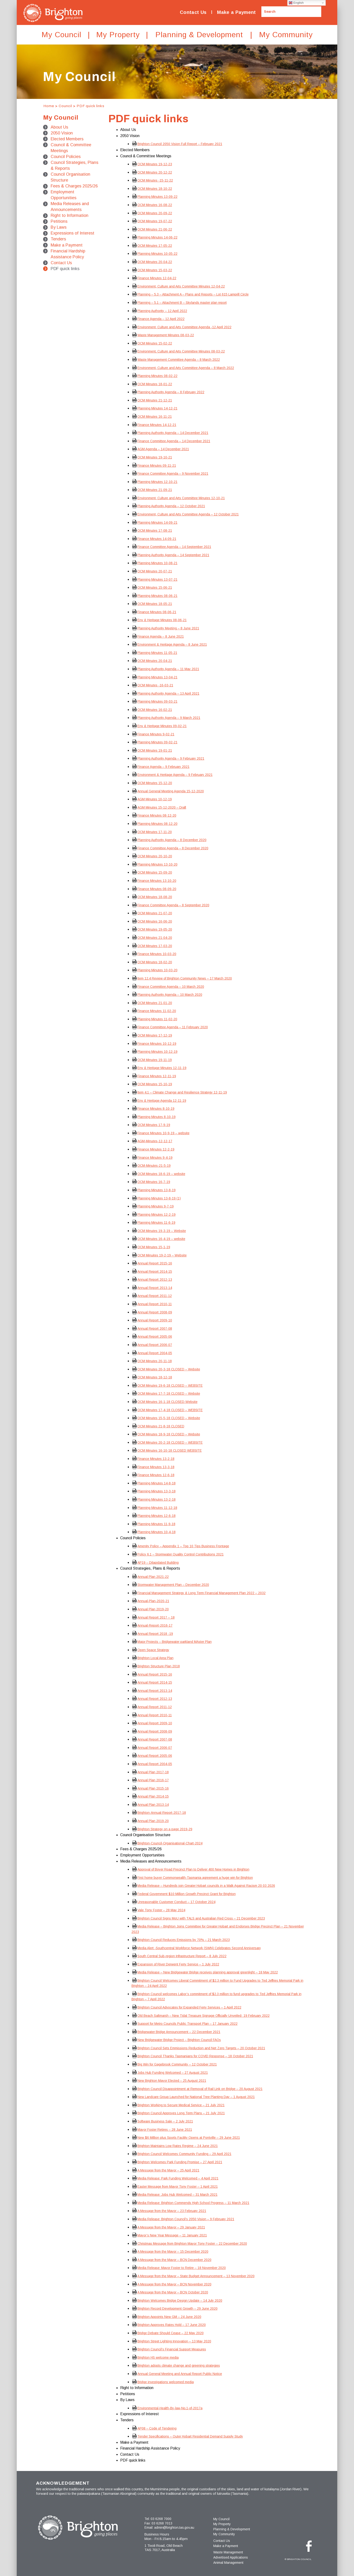  What do you see at coordinates (157, 701) in the screenshot?
I see `Planning Minutes 09-03-21` at bounding box center [157, 701].